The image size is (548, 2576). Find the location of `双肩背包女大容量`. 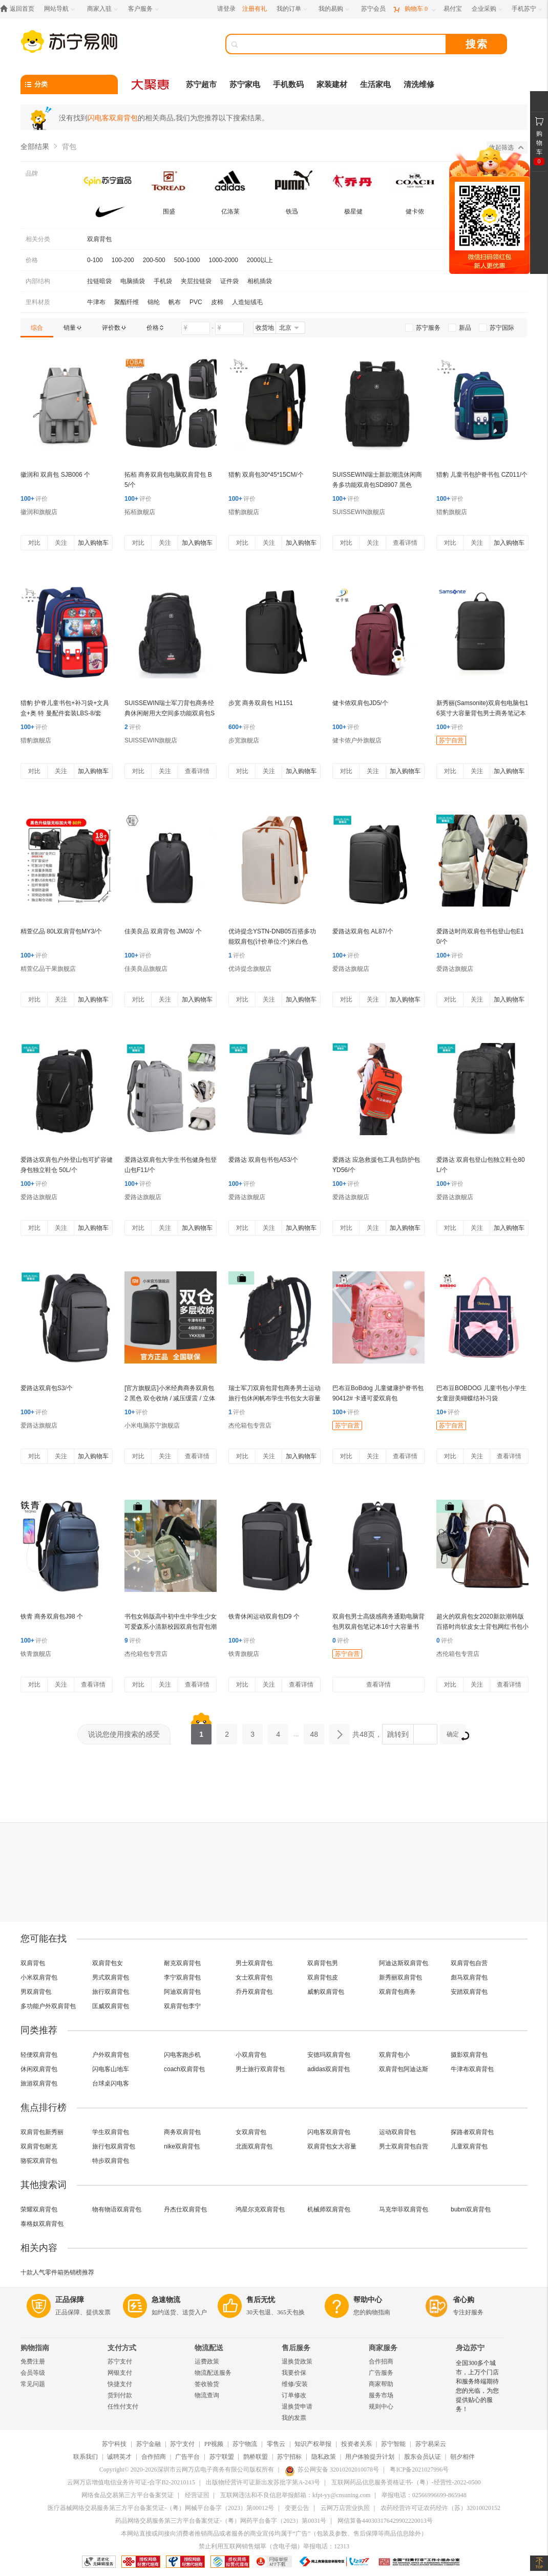

双肩背包女大容量 is located at coordinates (331, 2146).